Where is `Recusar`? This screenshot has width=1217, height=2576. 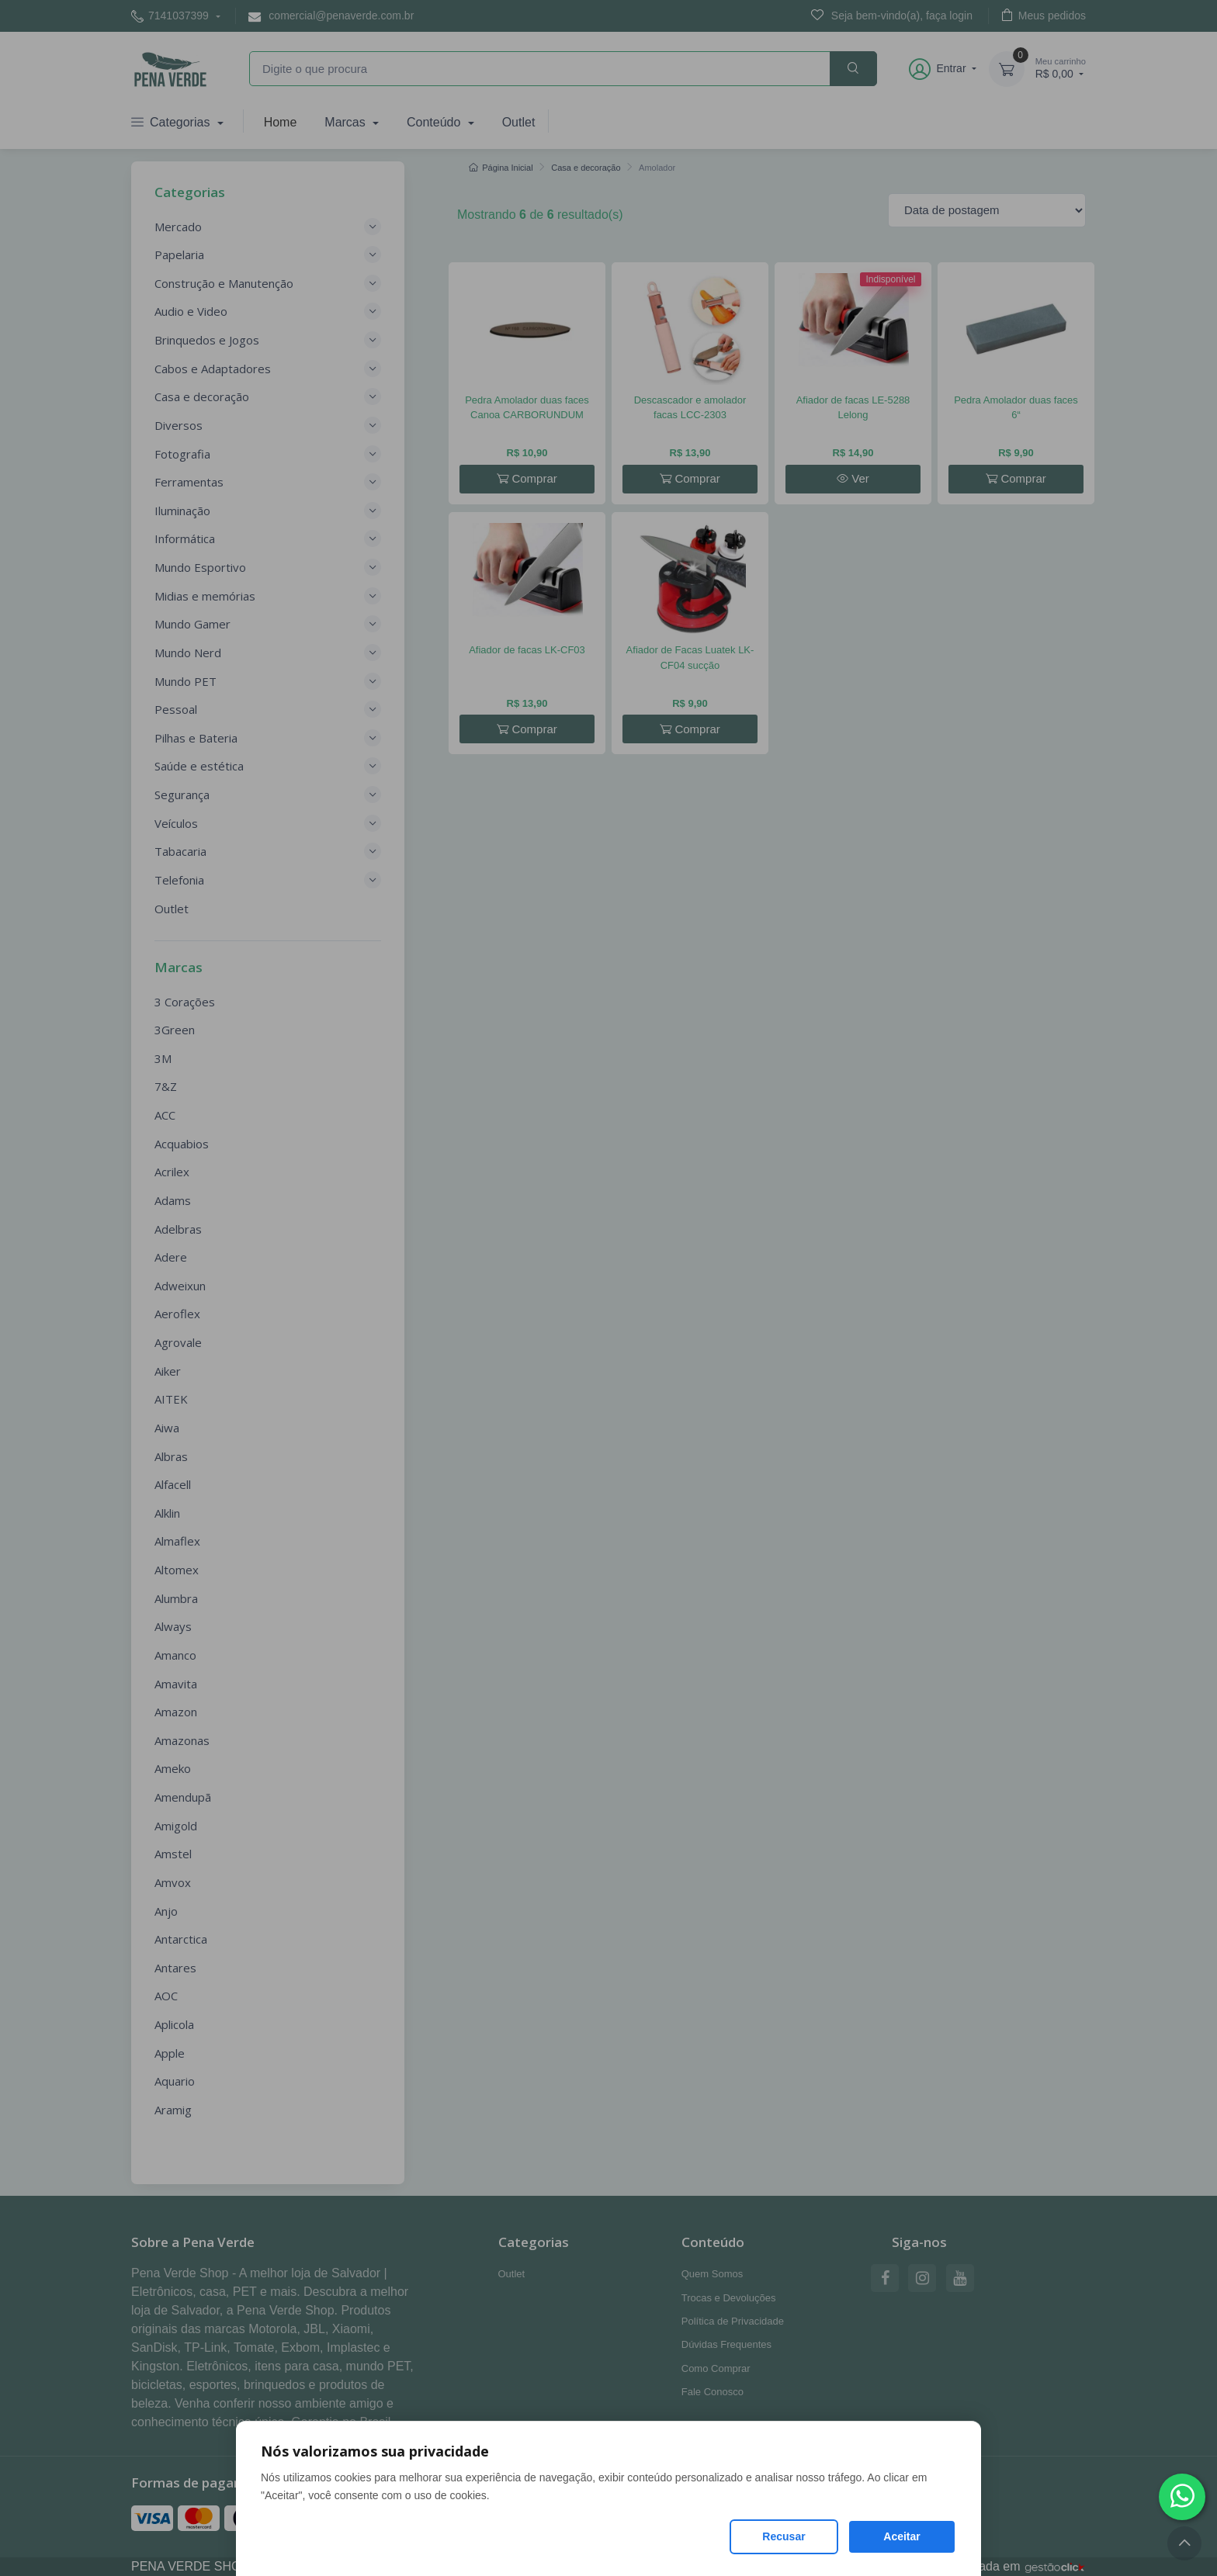 Recusar is located at coordinates (783, 2536).